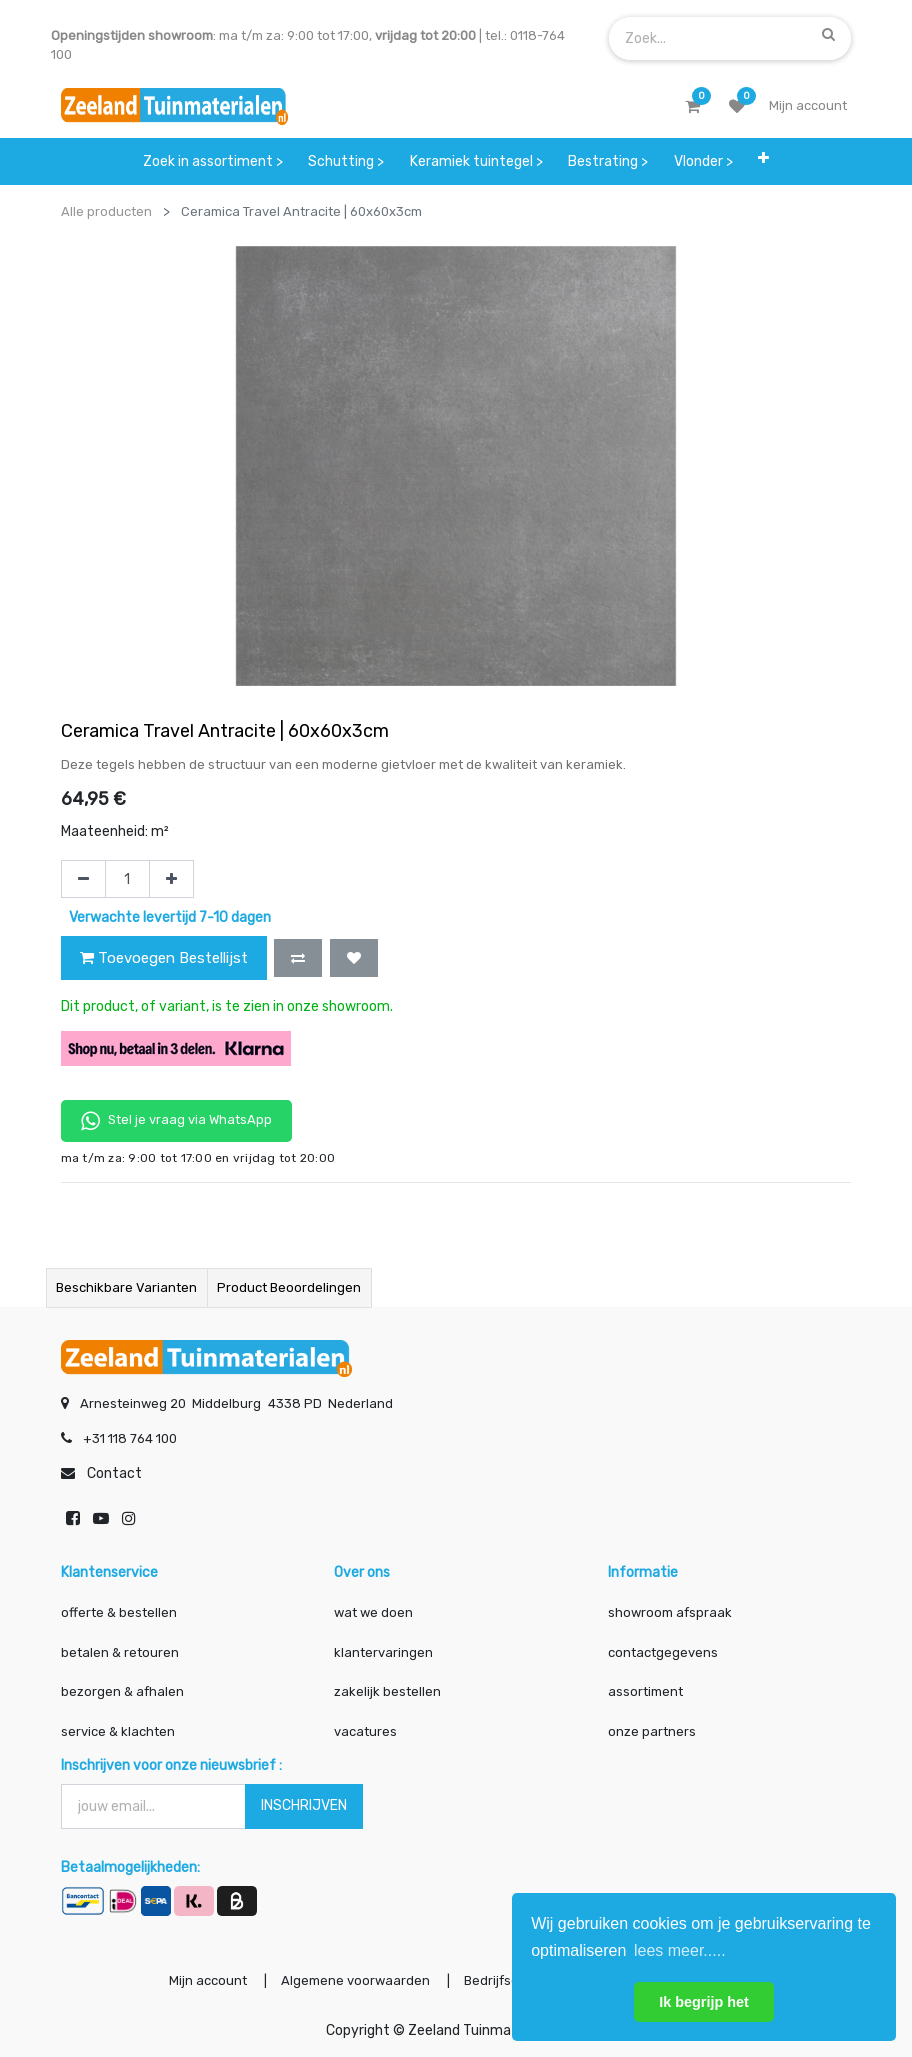 This screenshot has height=2057, width=912. What do you see at coordinates (373, 1612) in the screenshot?
I see `wat we doen` at bounding box center [373, 1612].